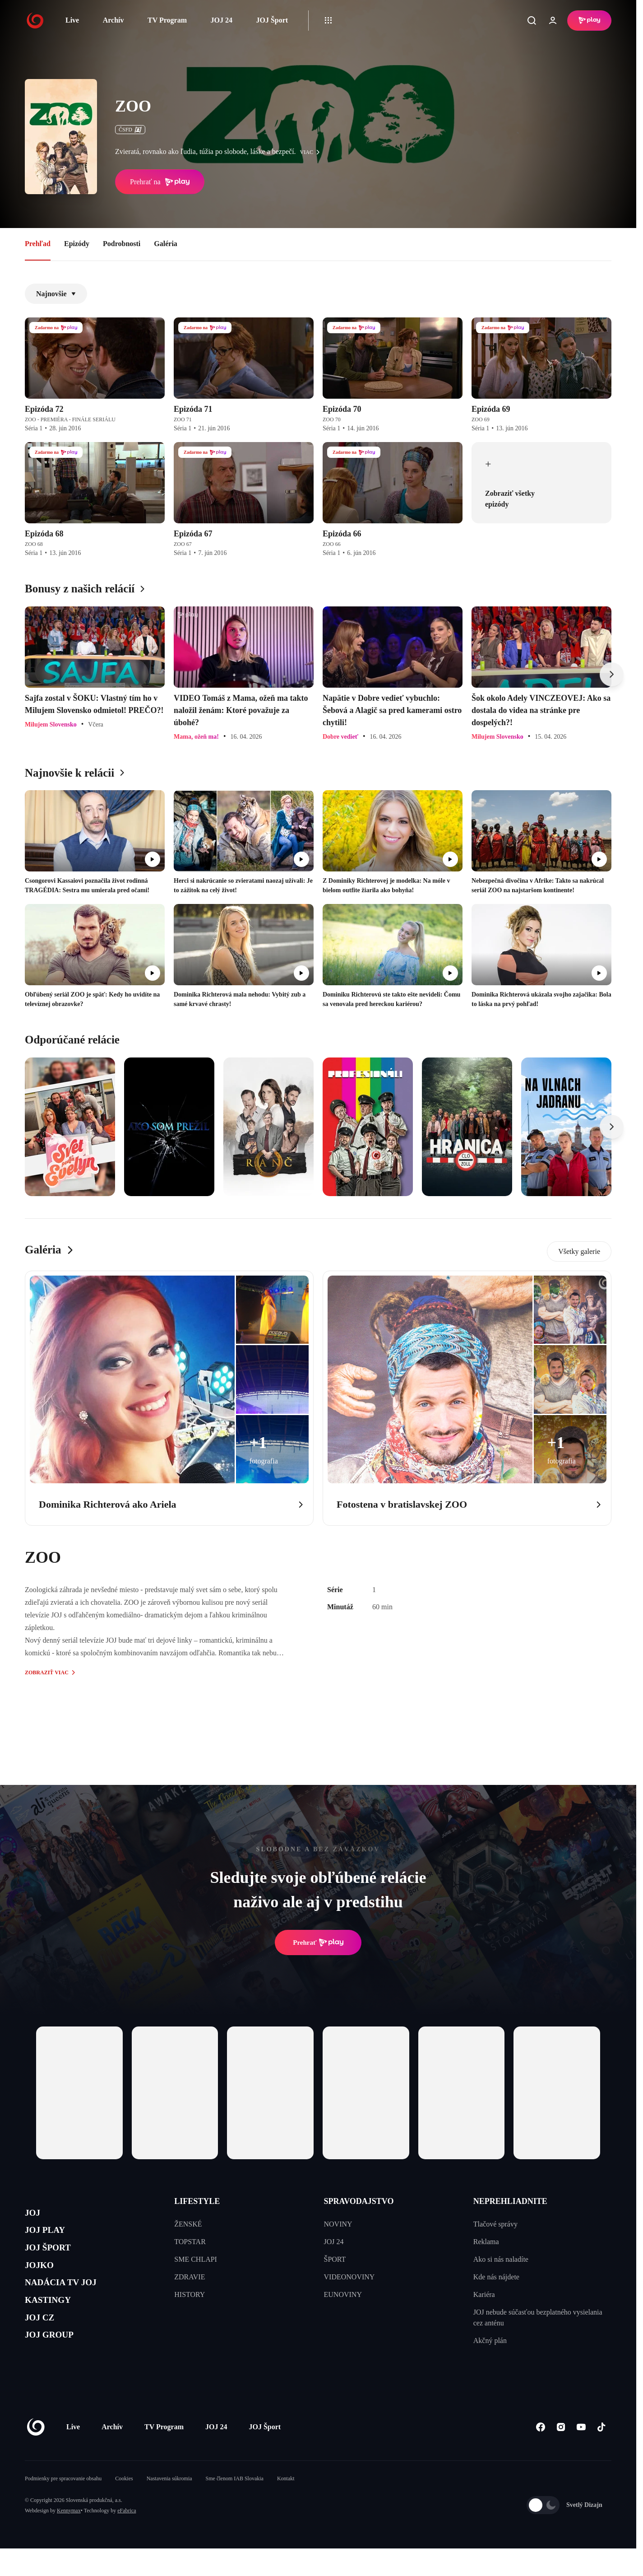 The height and width of the screenshot is (2576, 643). What do you see at coordinates (165, 243) in the screenshot?
I see `Galéria` at bounding box center [165, 243].